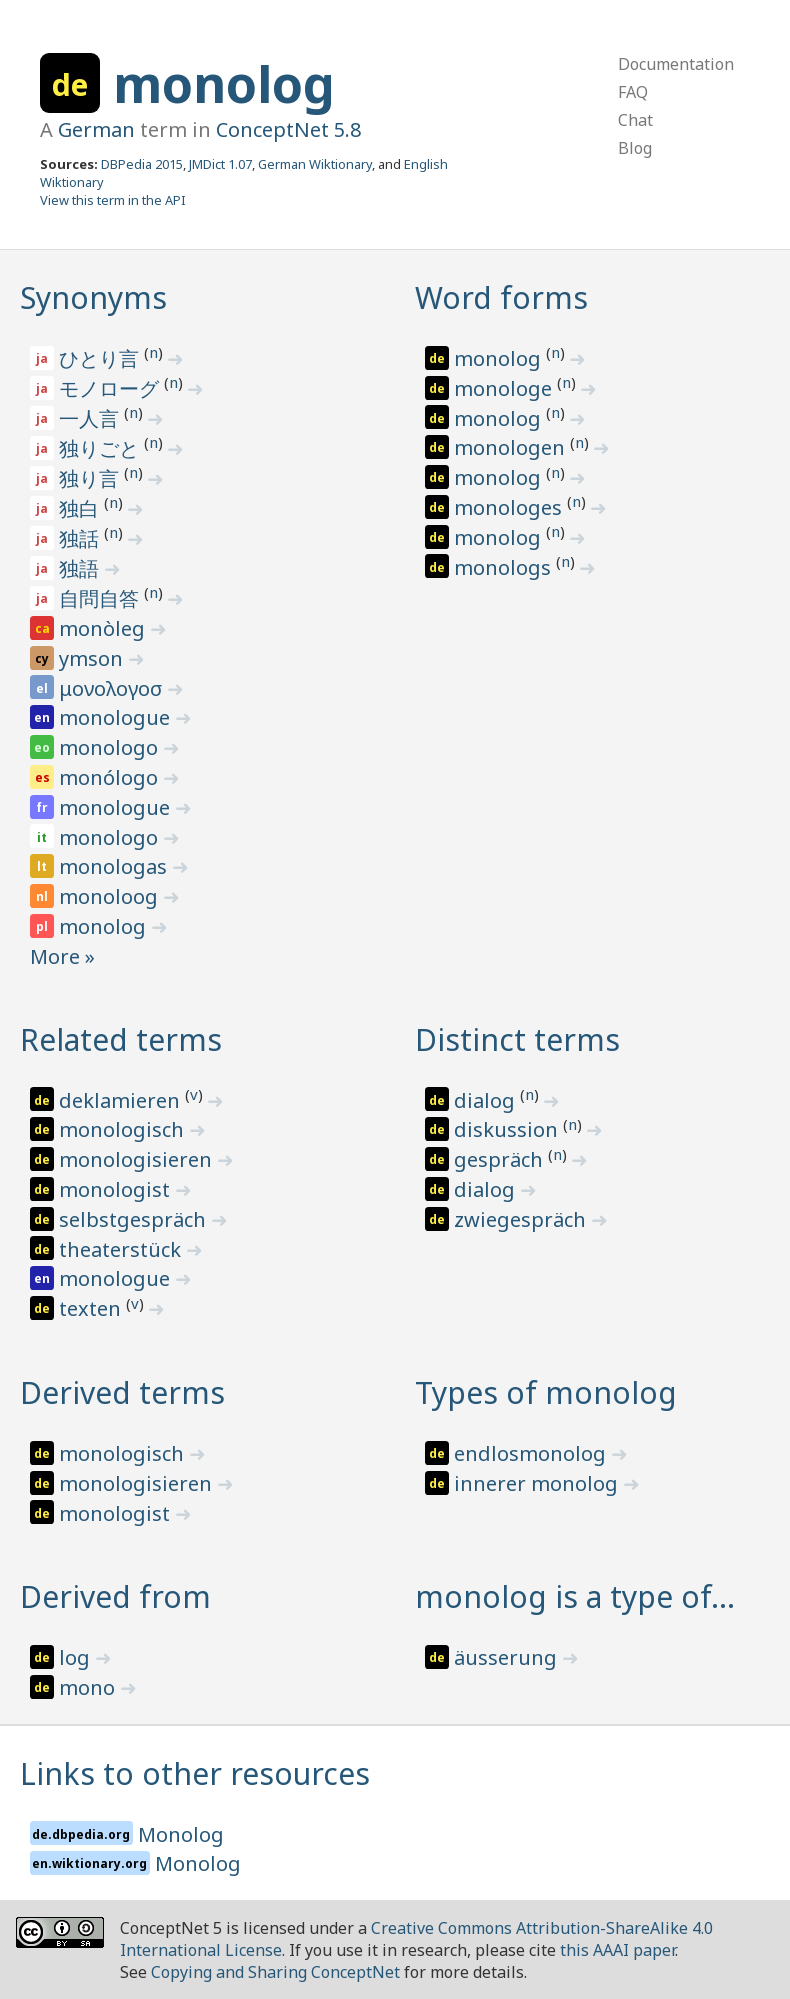  What do you see at coordinates (122, 1100) in the screenshot?
I see `deklamieren` at bounding box center [122, 1100].